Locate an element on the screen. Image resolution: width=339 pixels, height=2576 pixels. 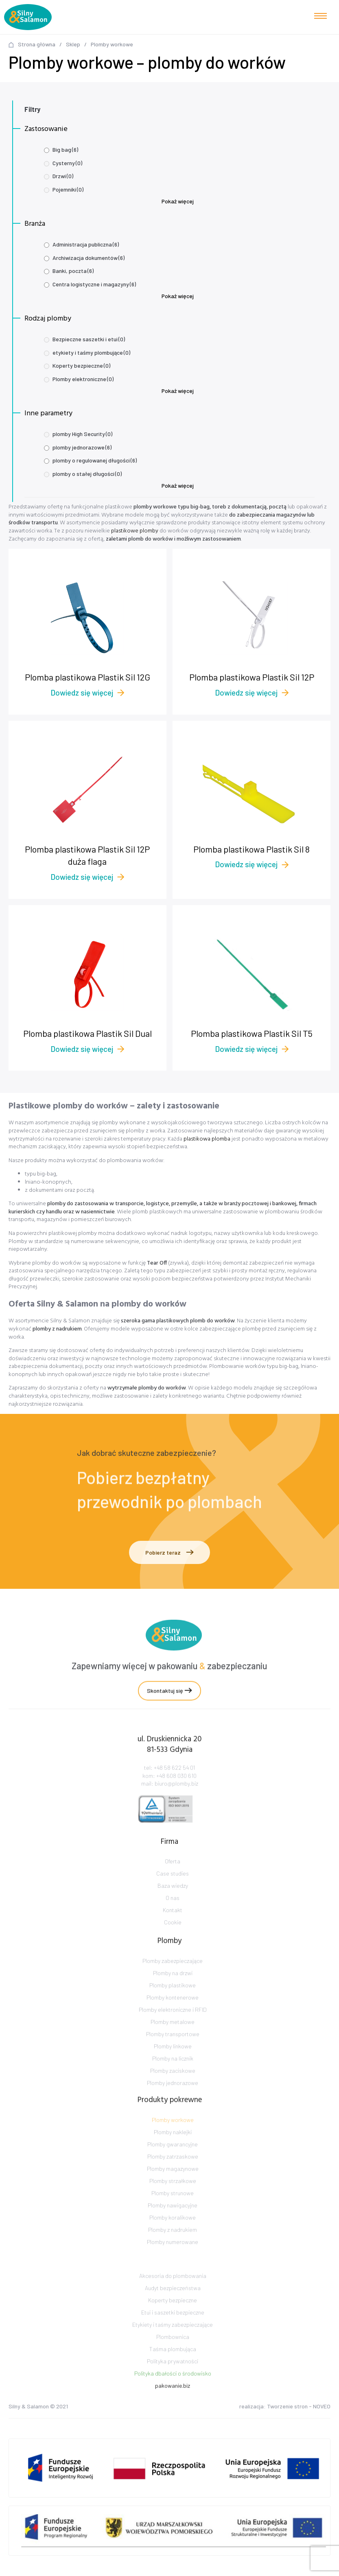
Plomby naklejki is located at coordinates (173, 2158).